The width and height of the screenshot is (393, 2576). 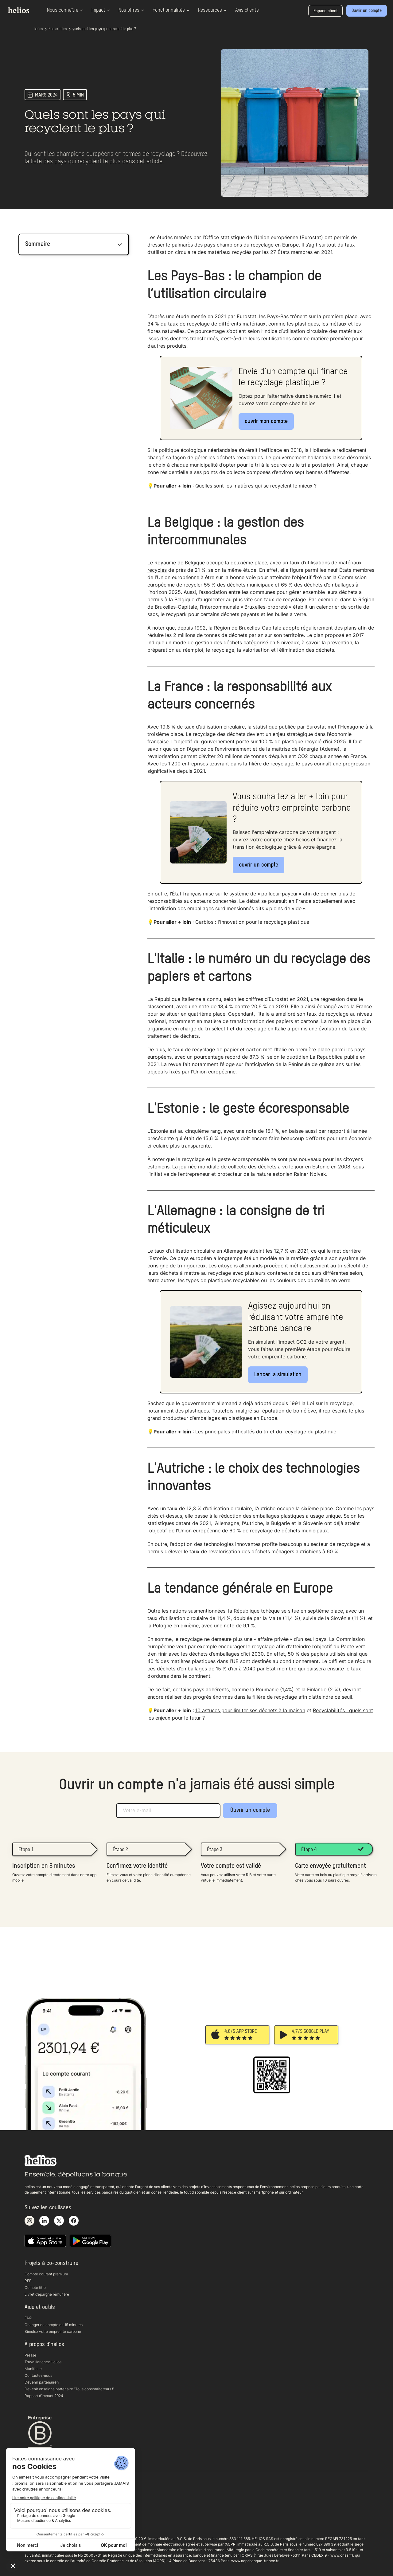 I want to click on Devenir enseigne partenaire “Tous consom’acteurs !“, so click(x=69, y=2389).